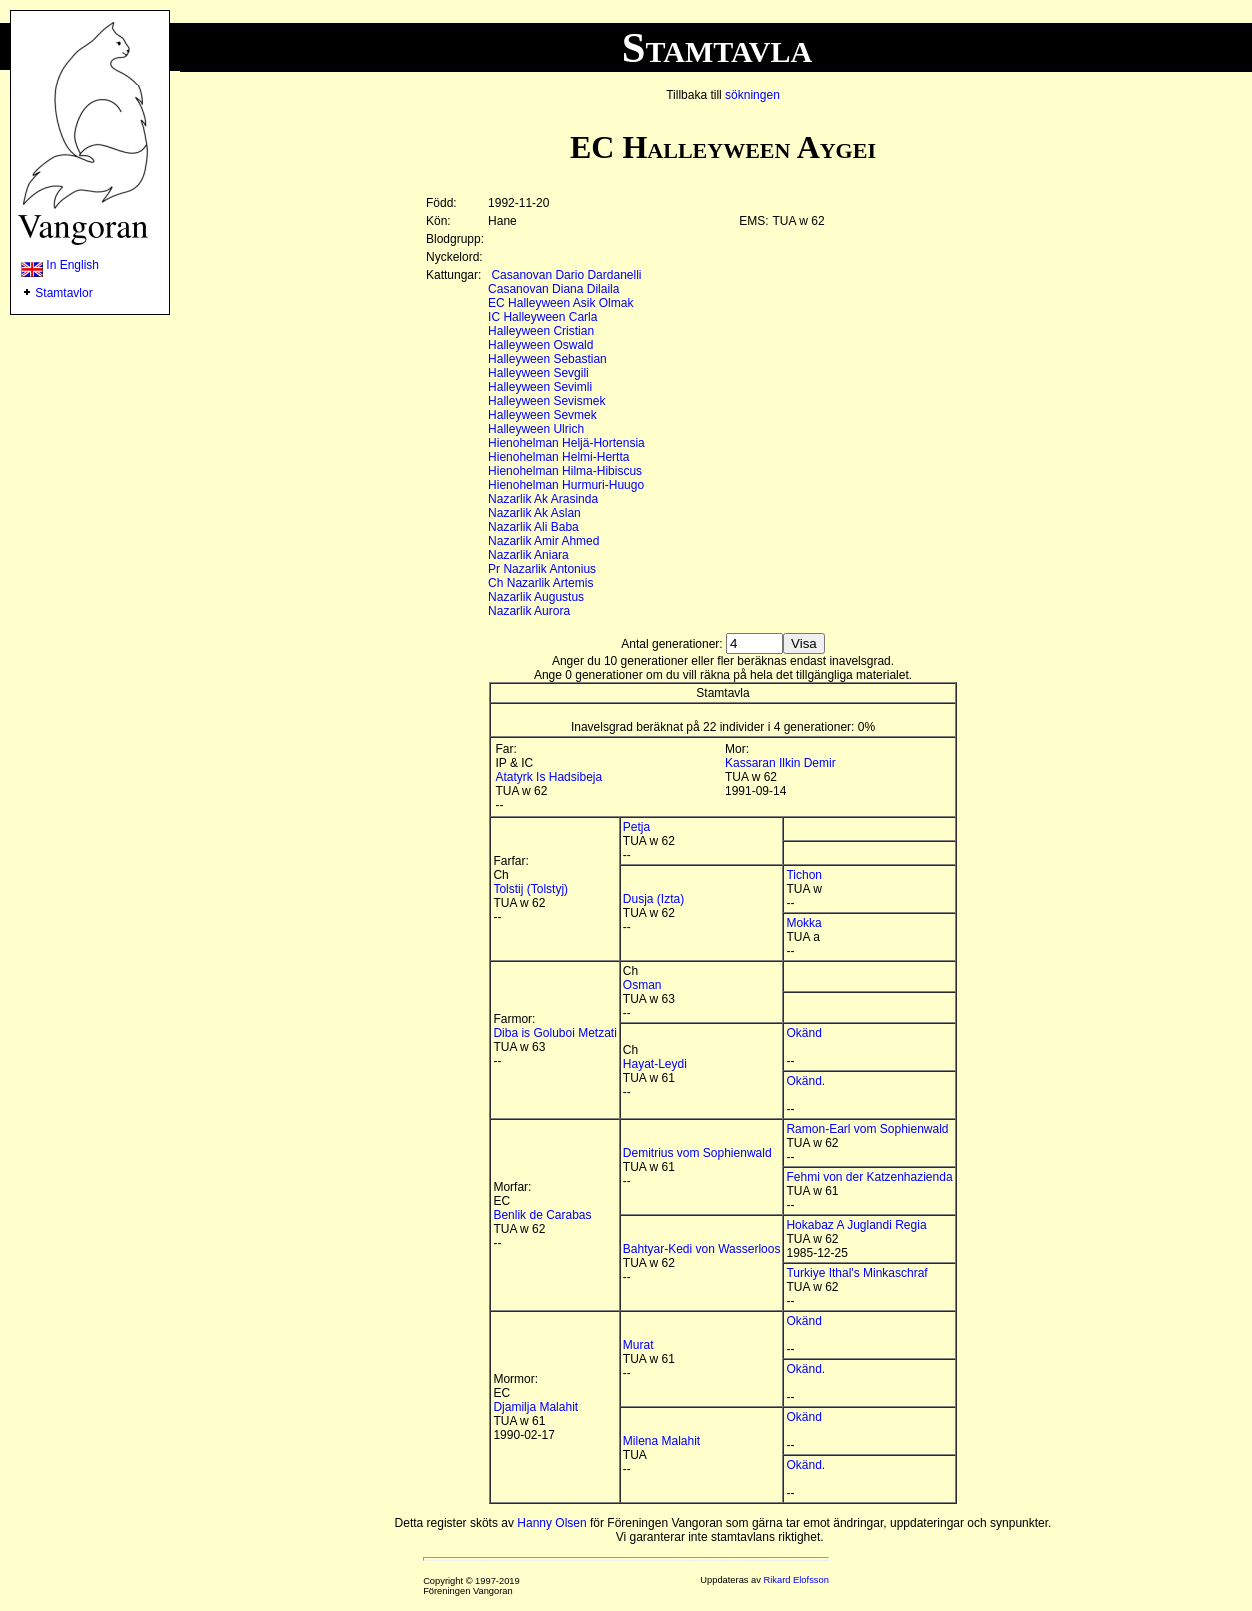 Image resolution: width=1252 pixels, height=1611 pixels. I want to click on Nazarlik Aurora, so click(529, 611).